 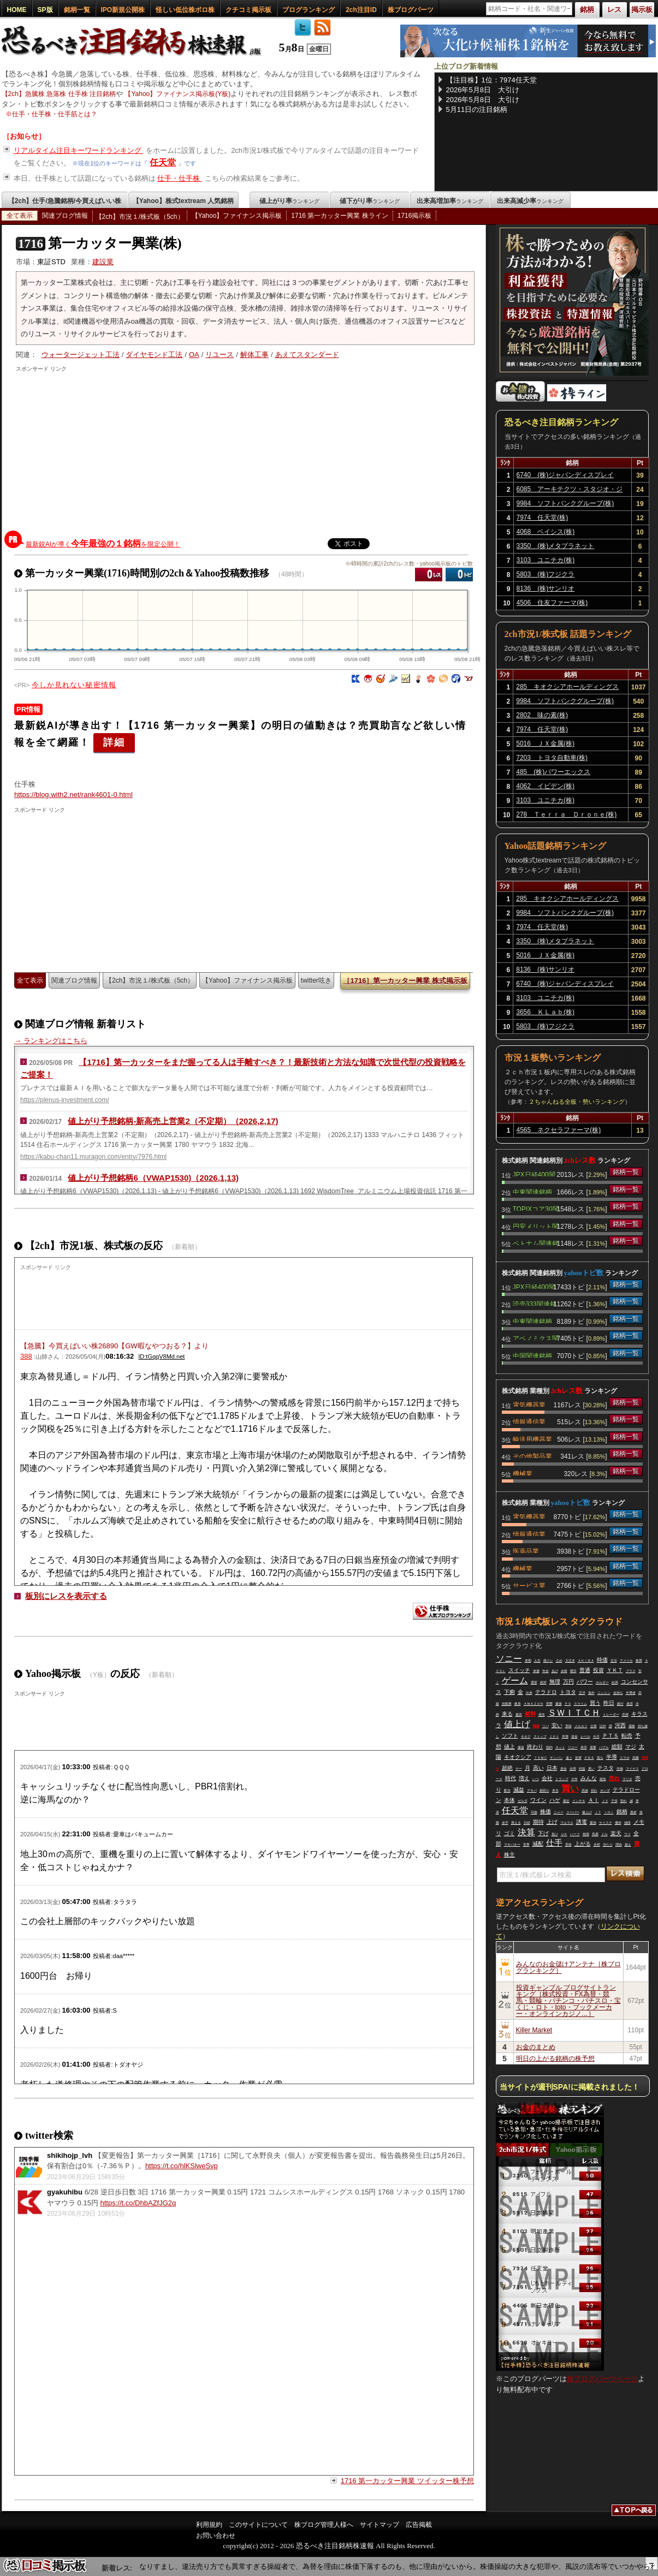 What do you see at coordinates (614, 1800) in the screenshot?
I see `子供` at bounding box center [614, 1800].